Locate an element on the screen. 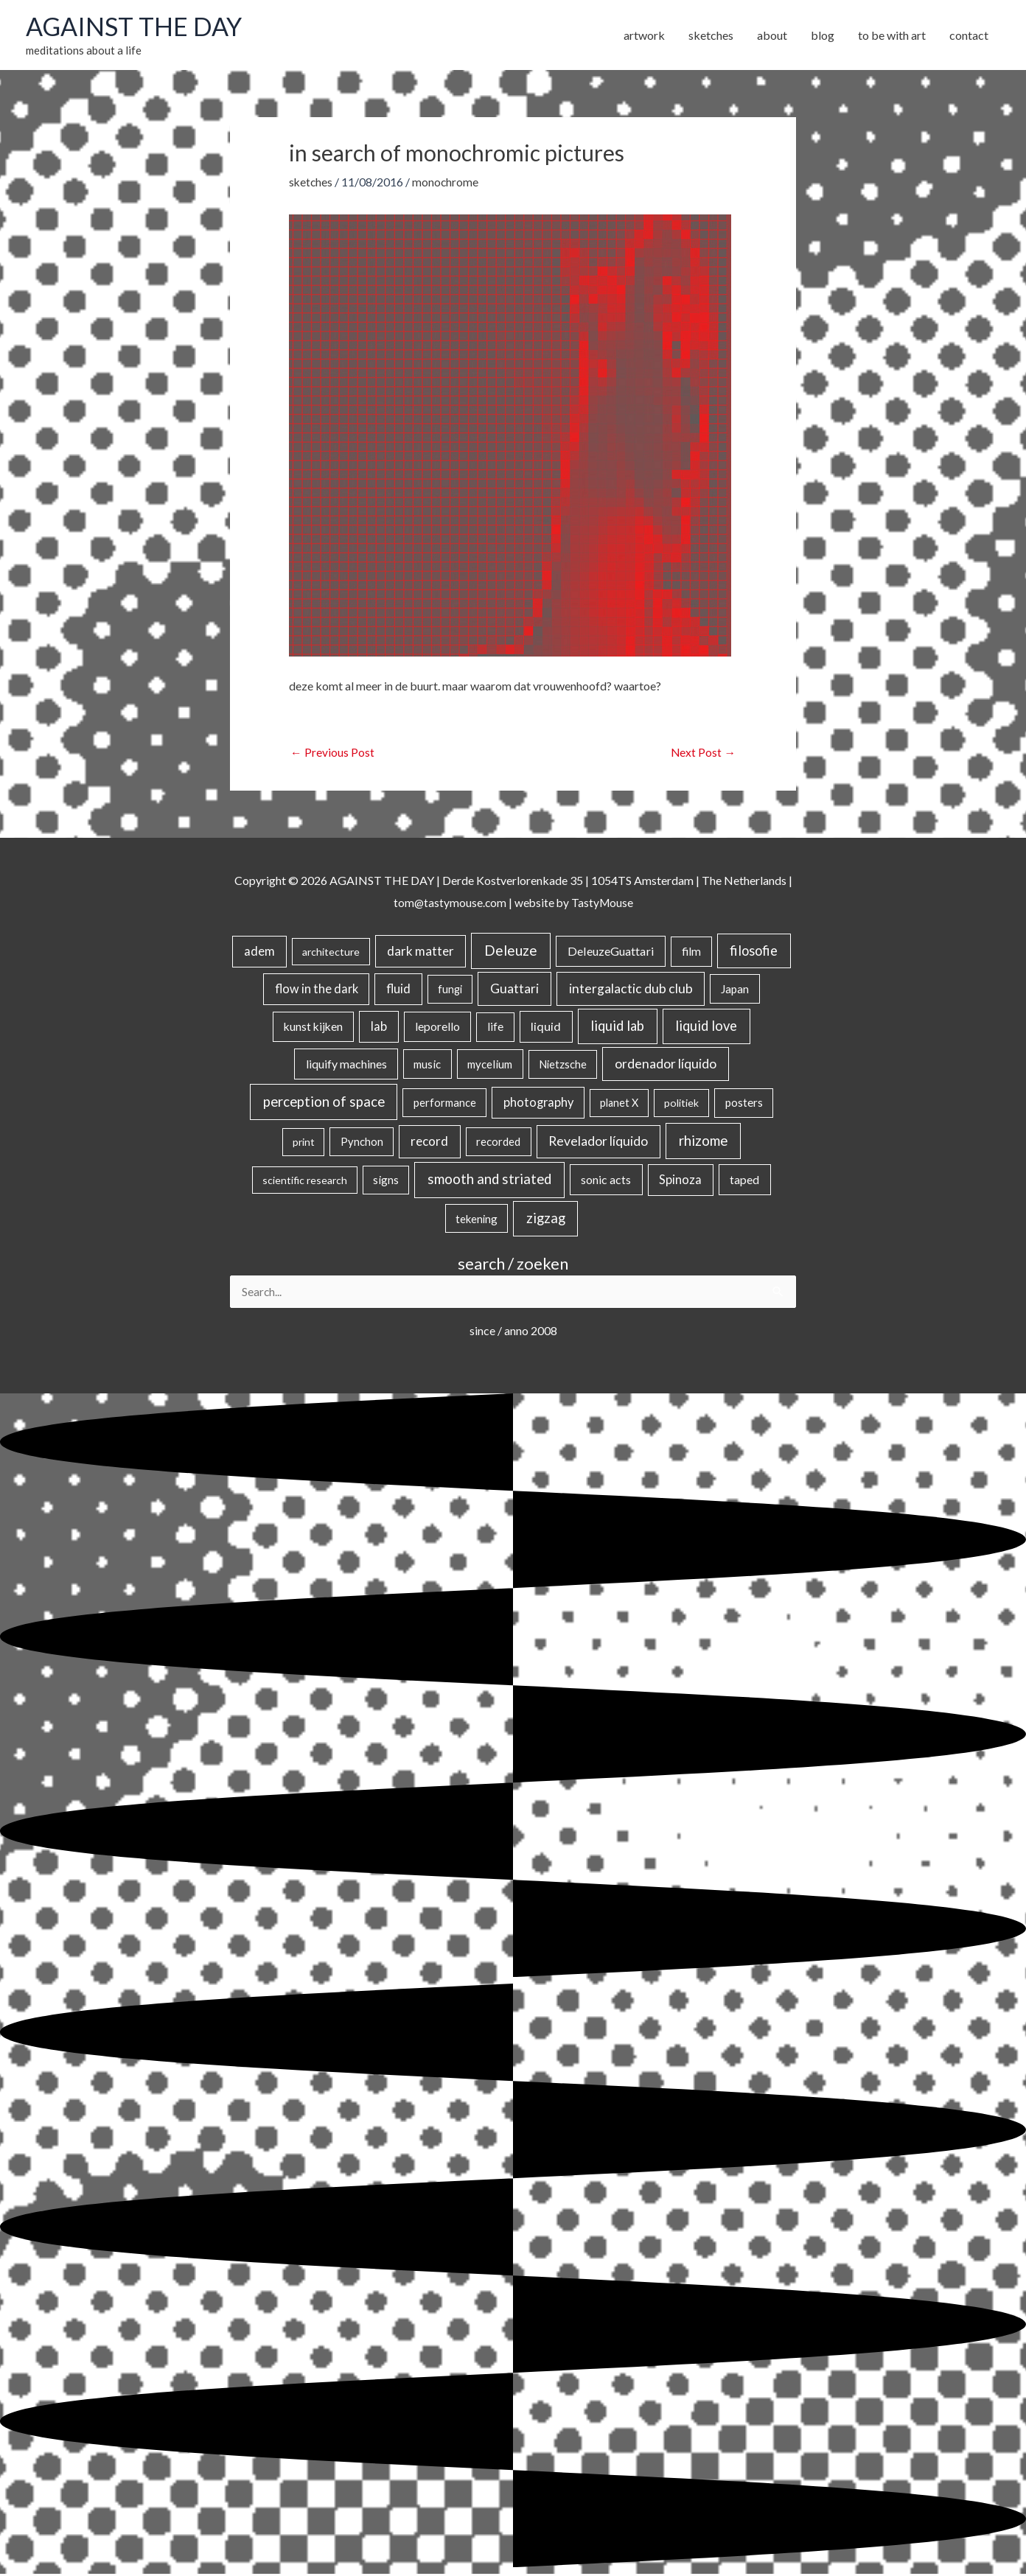 The image size is (1026, 2576). smooth and striated [smooth and striated (132 items)] is located at coordinates (489, 1180).